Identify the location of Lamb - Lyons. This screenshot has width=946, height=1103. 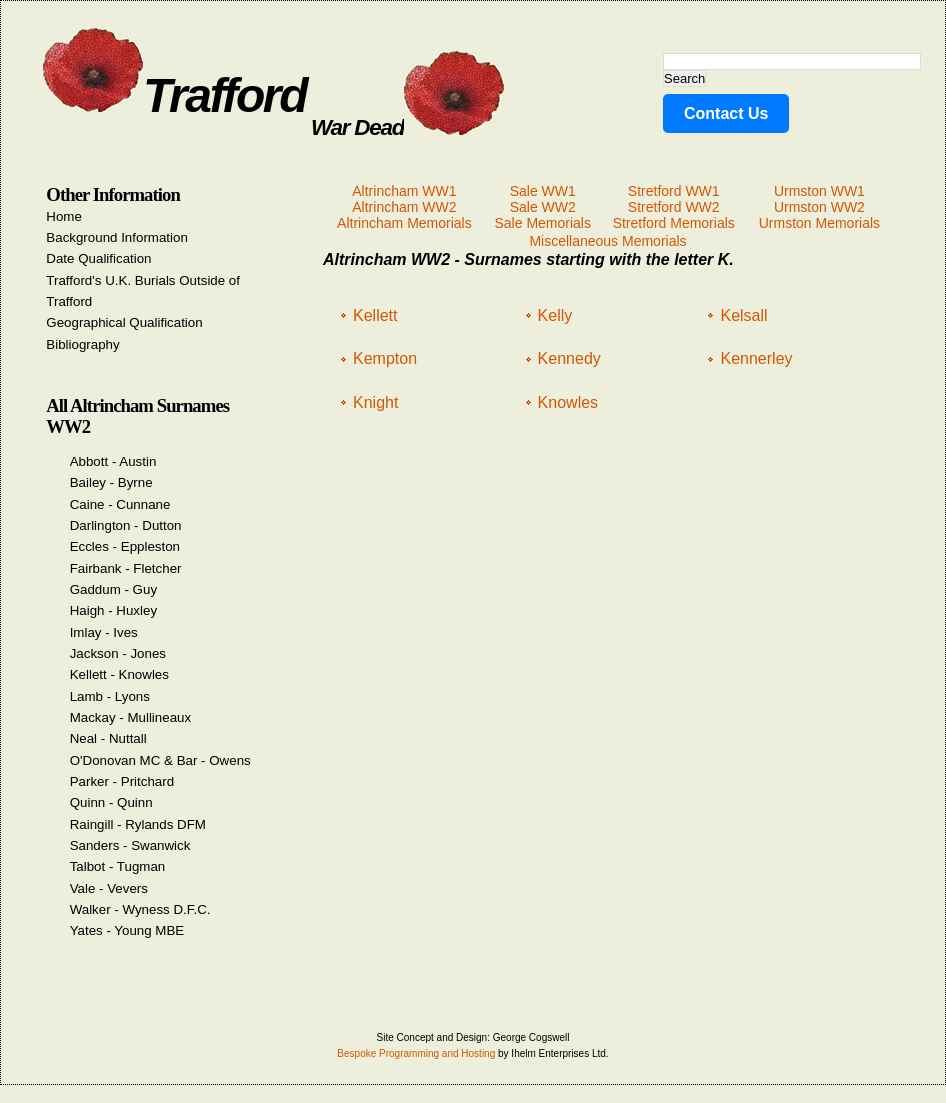
(110, 696).